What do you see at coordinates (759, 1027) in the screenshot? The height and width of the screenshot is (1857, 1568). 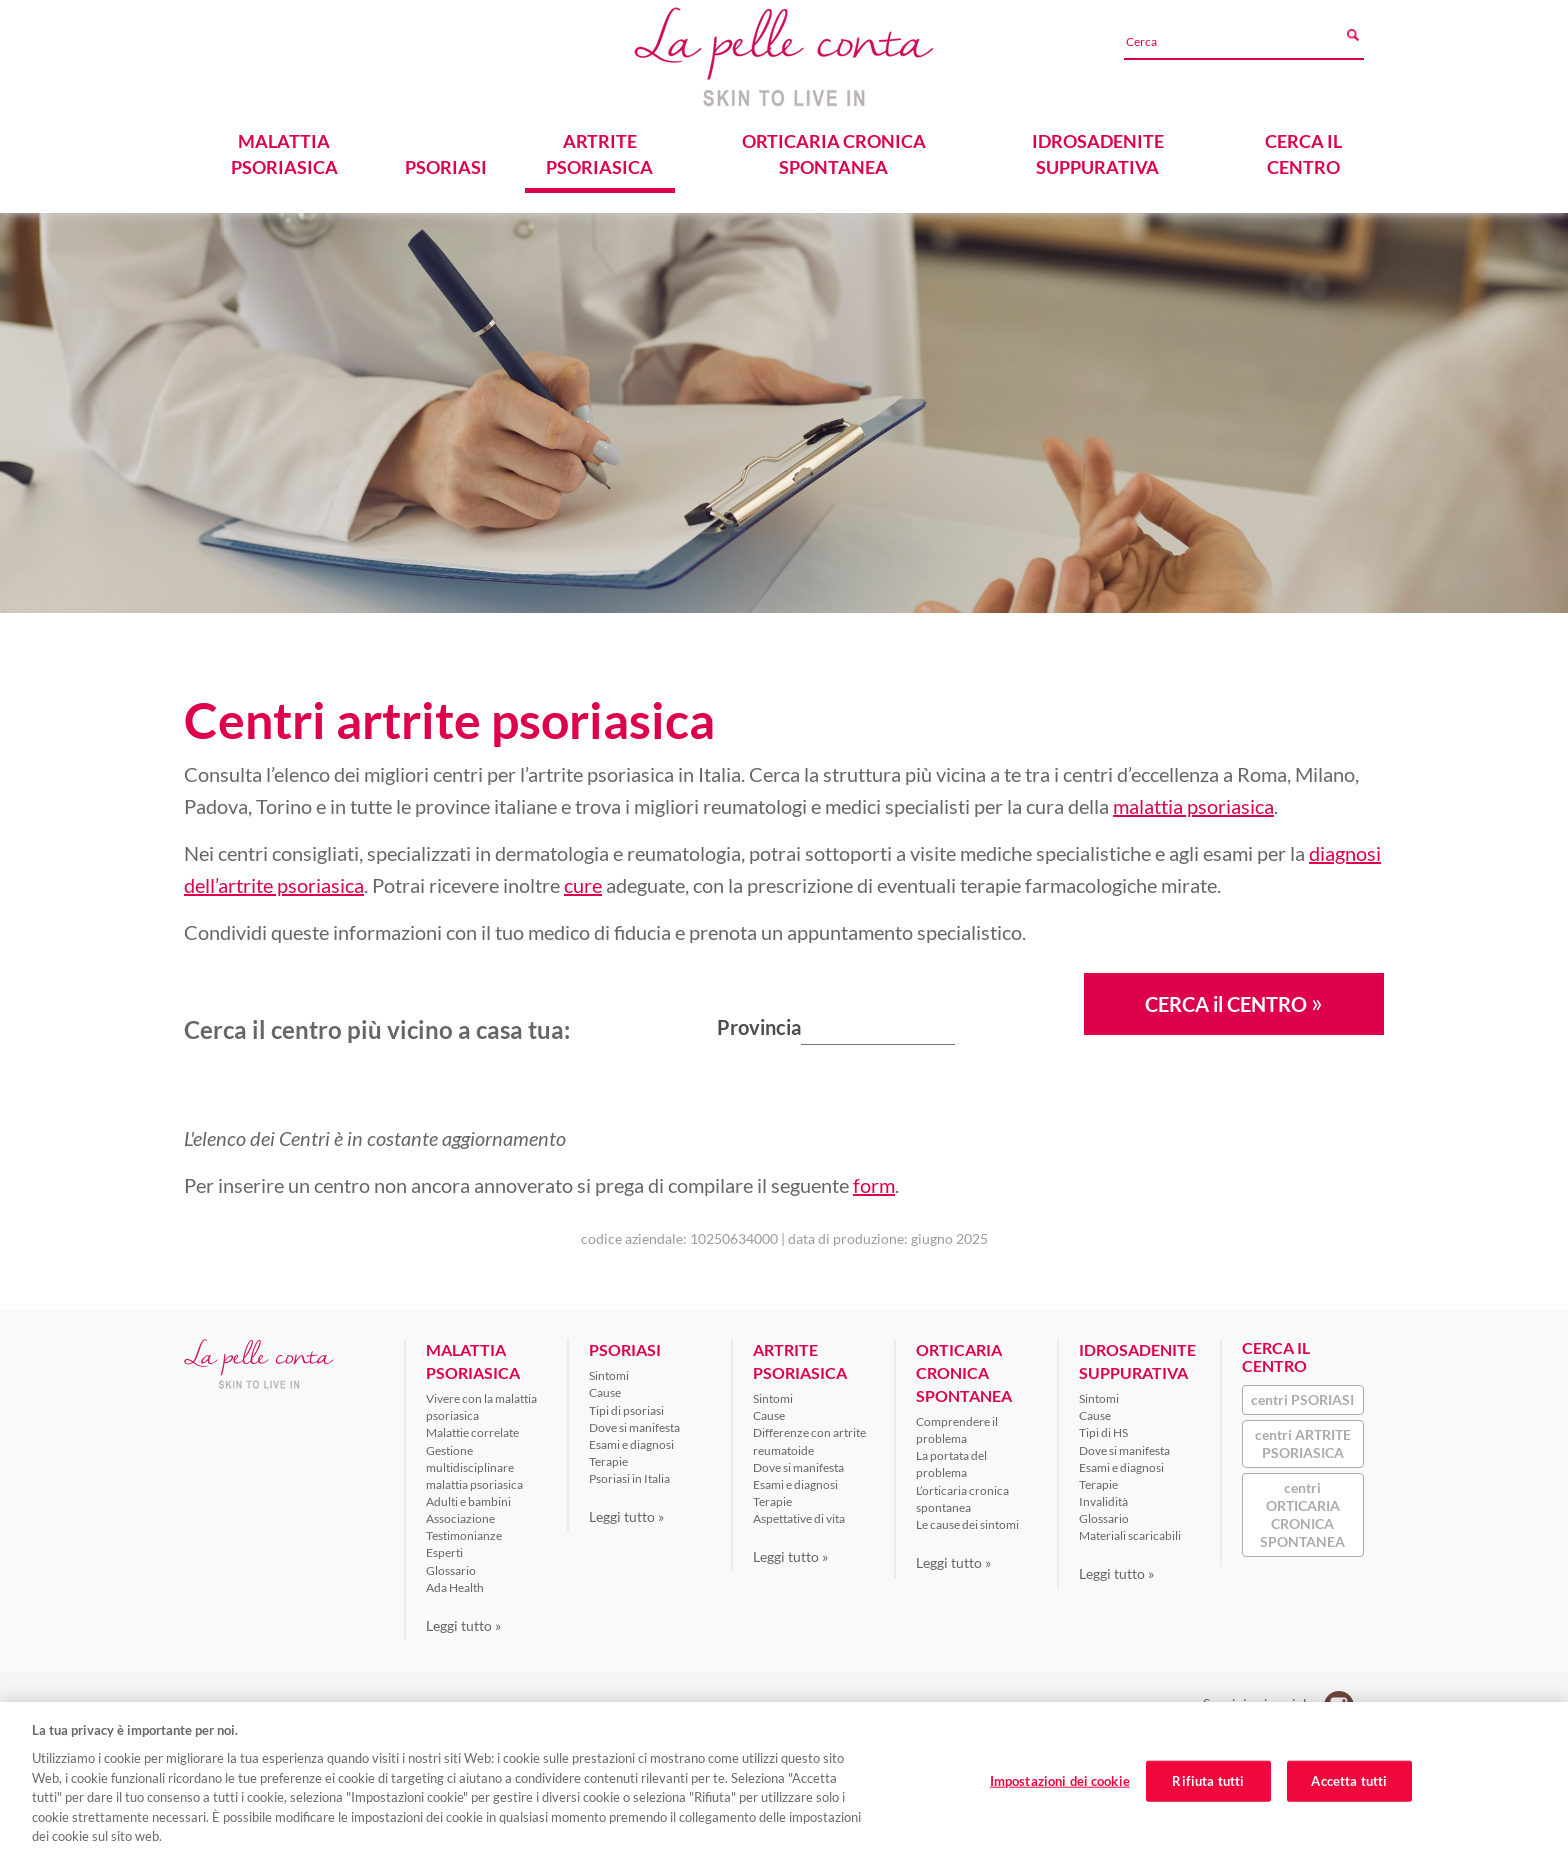 I see `Provincia` at bounding box center [759, 1027].